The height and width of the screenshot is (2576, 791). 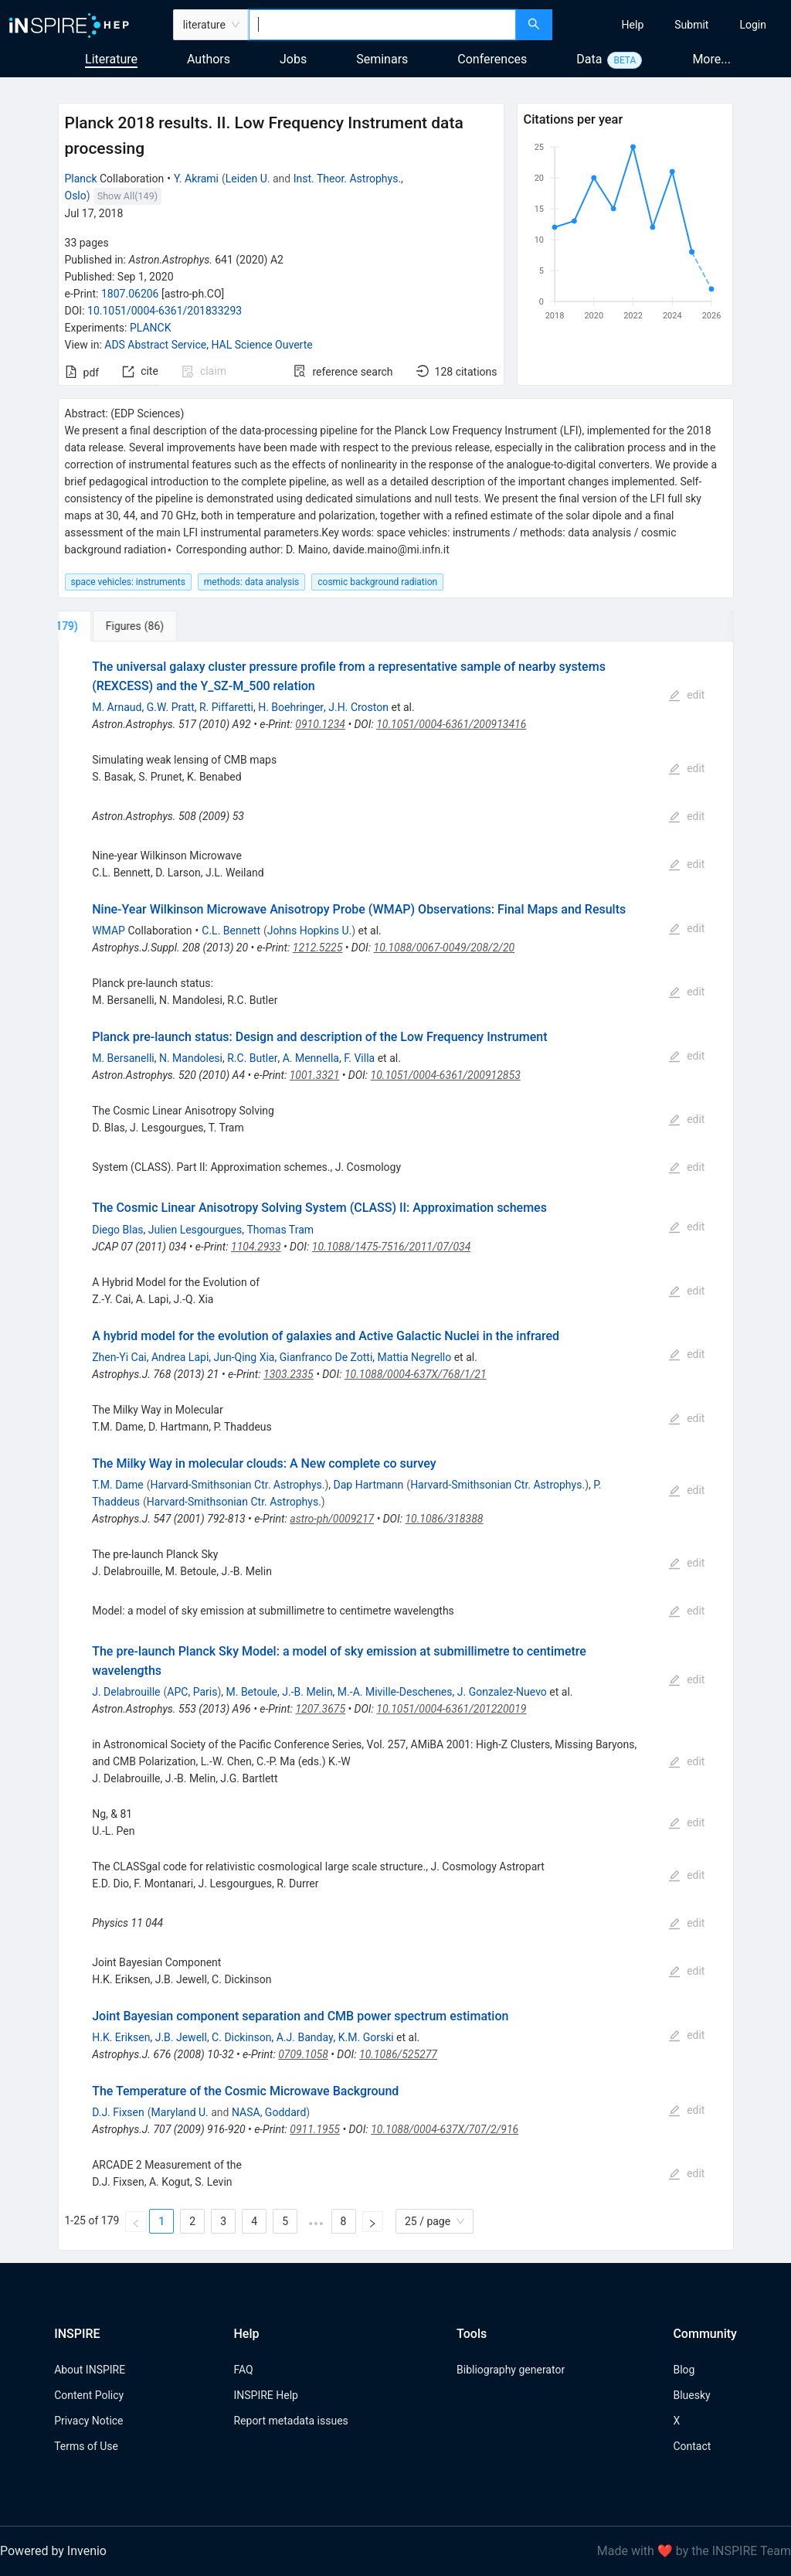 I want to click on R.C. Butler, so click(x=252, y=1058).